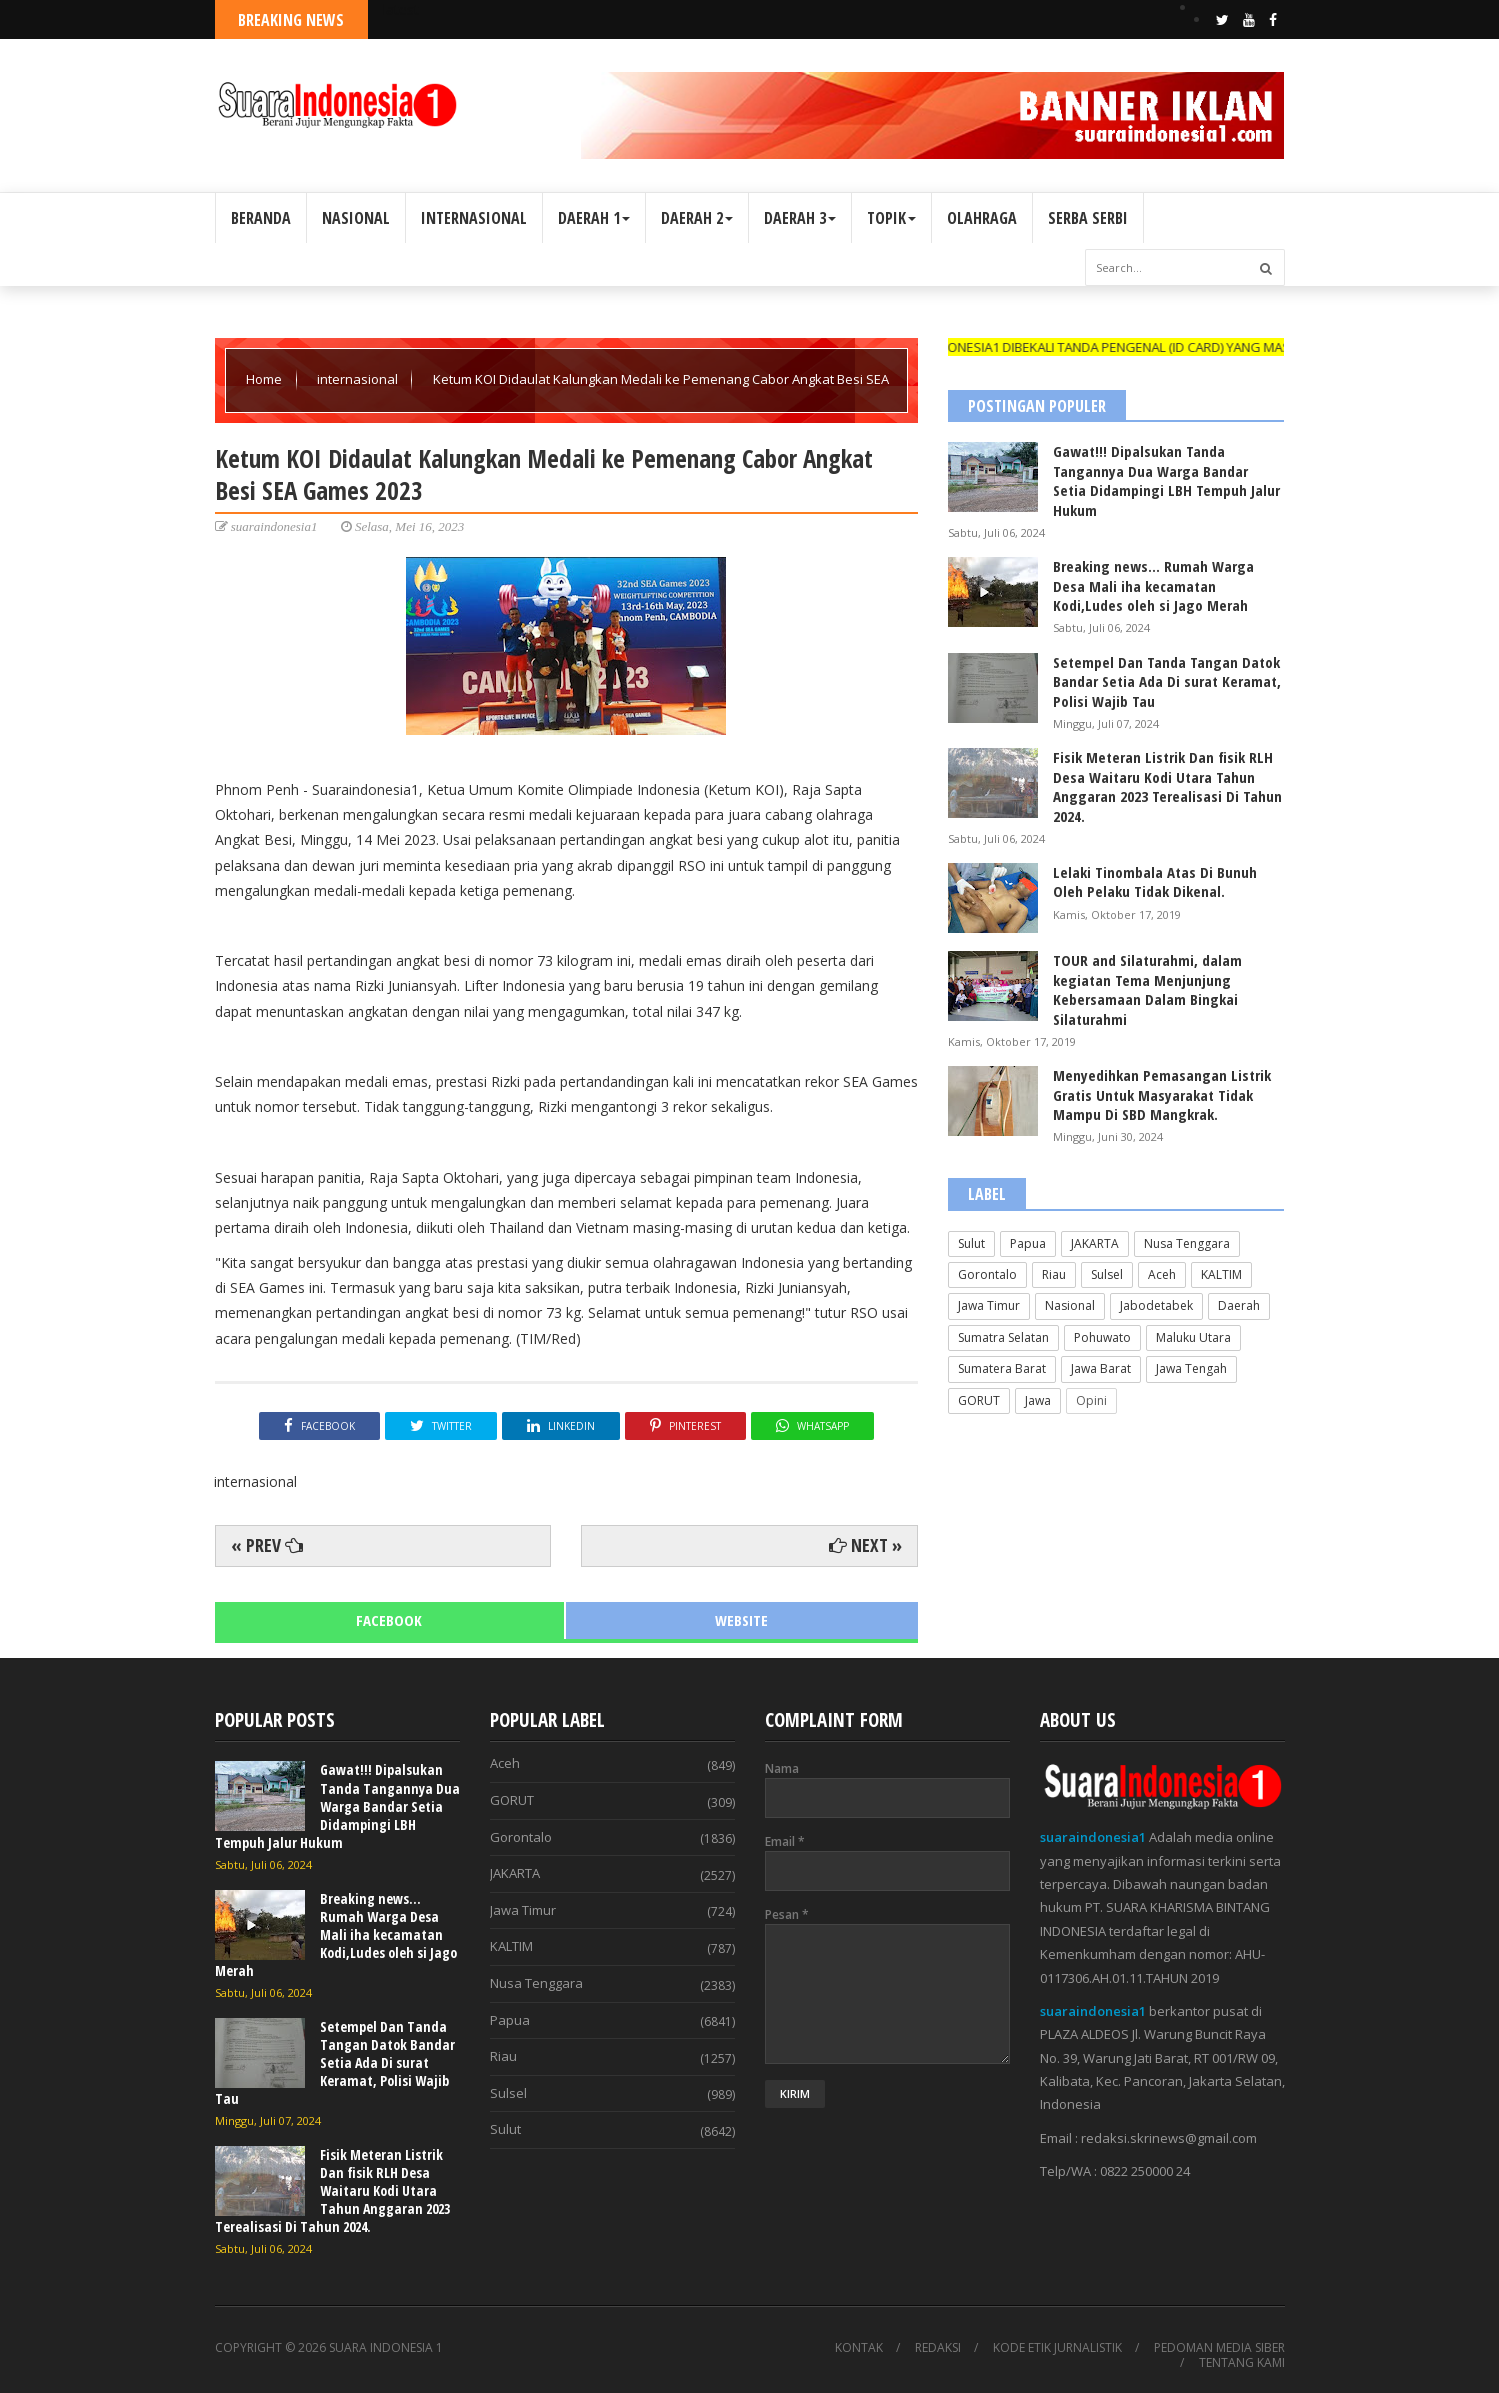 Image resolution: width=1499 pixels, height=2393 pixels. What do you see at coordinates (859, 2348) in the screenshot?
I see `KONTAK` at bounding box center [859, 2348].